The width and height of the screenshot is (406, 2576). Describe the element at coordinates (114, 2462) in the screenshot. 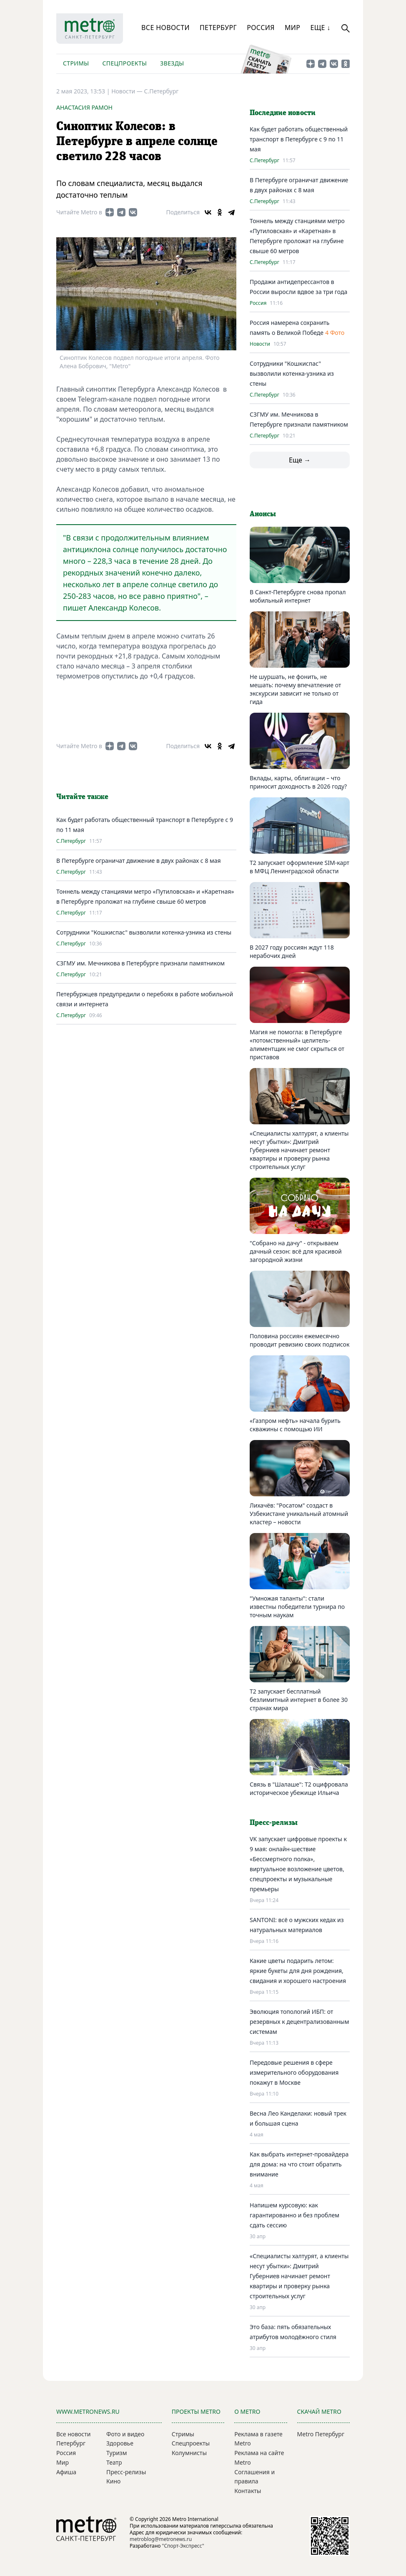

I see `Театр` at that location.